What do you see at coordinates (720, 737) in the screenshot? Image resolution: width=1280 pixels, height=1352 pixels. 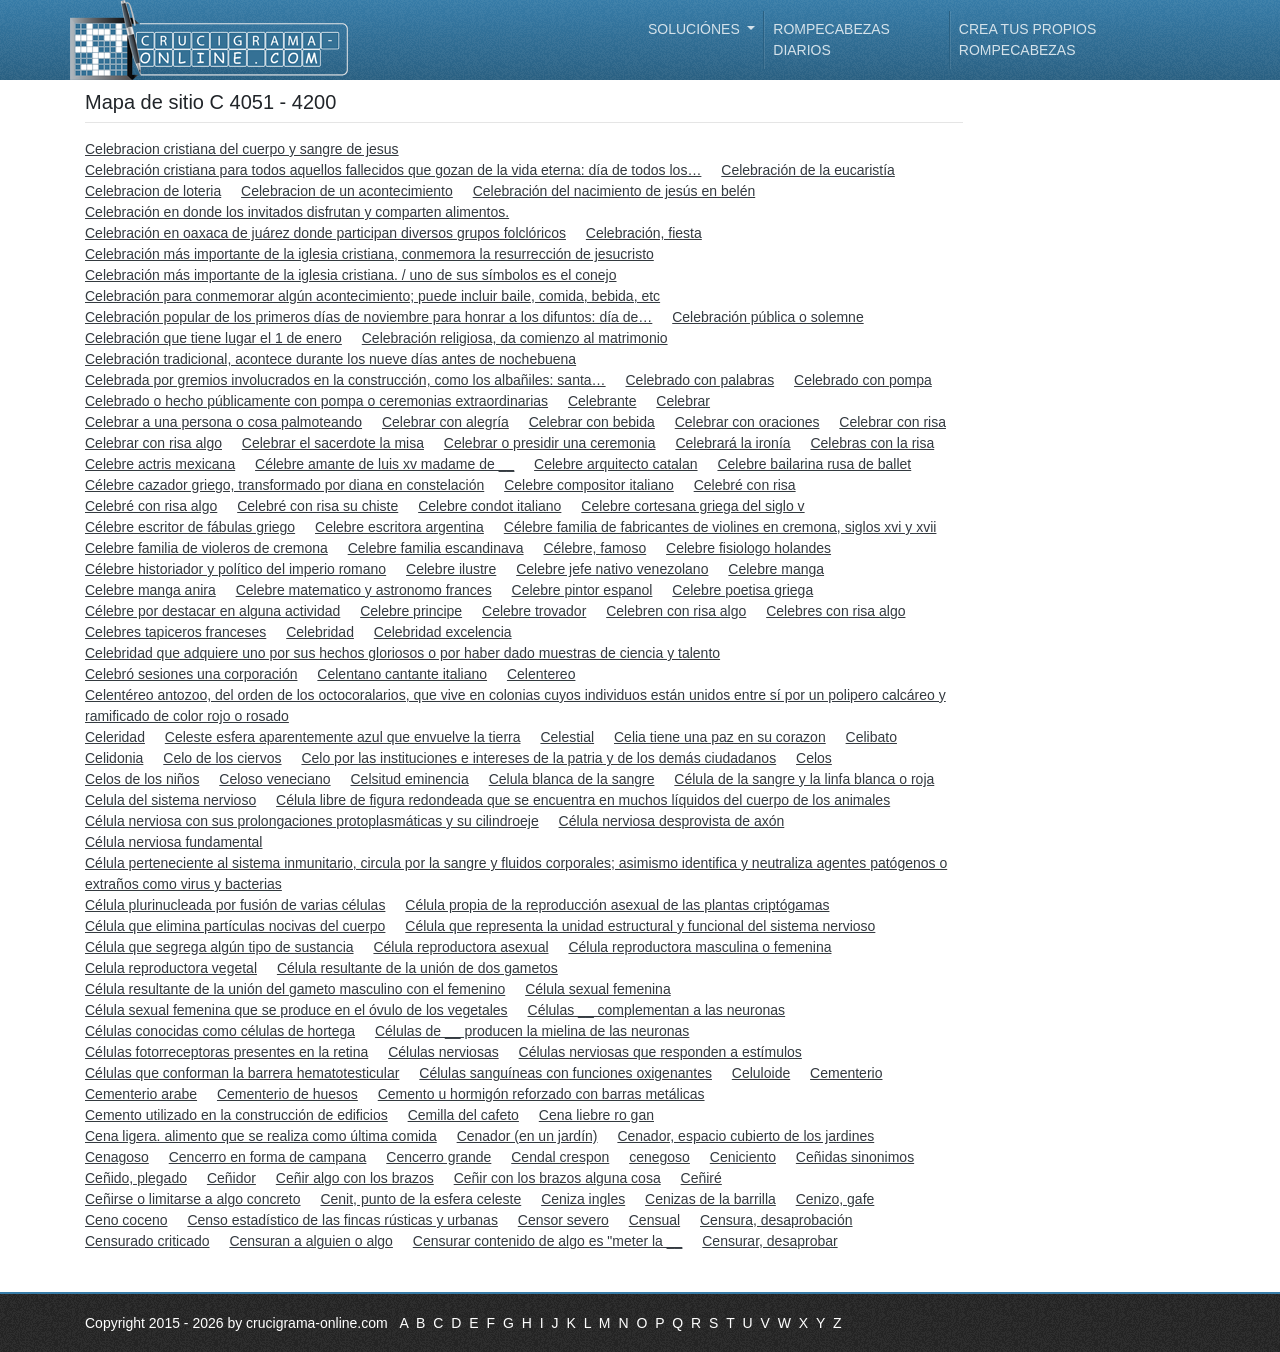 I see `Celia tiene una paz en su corazon` at bounding box center [720, 737].